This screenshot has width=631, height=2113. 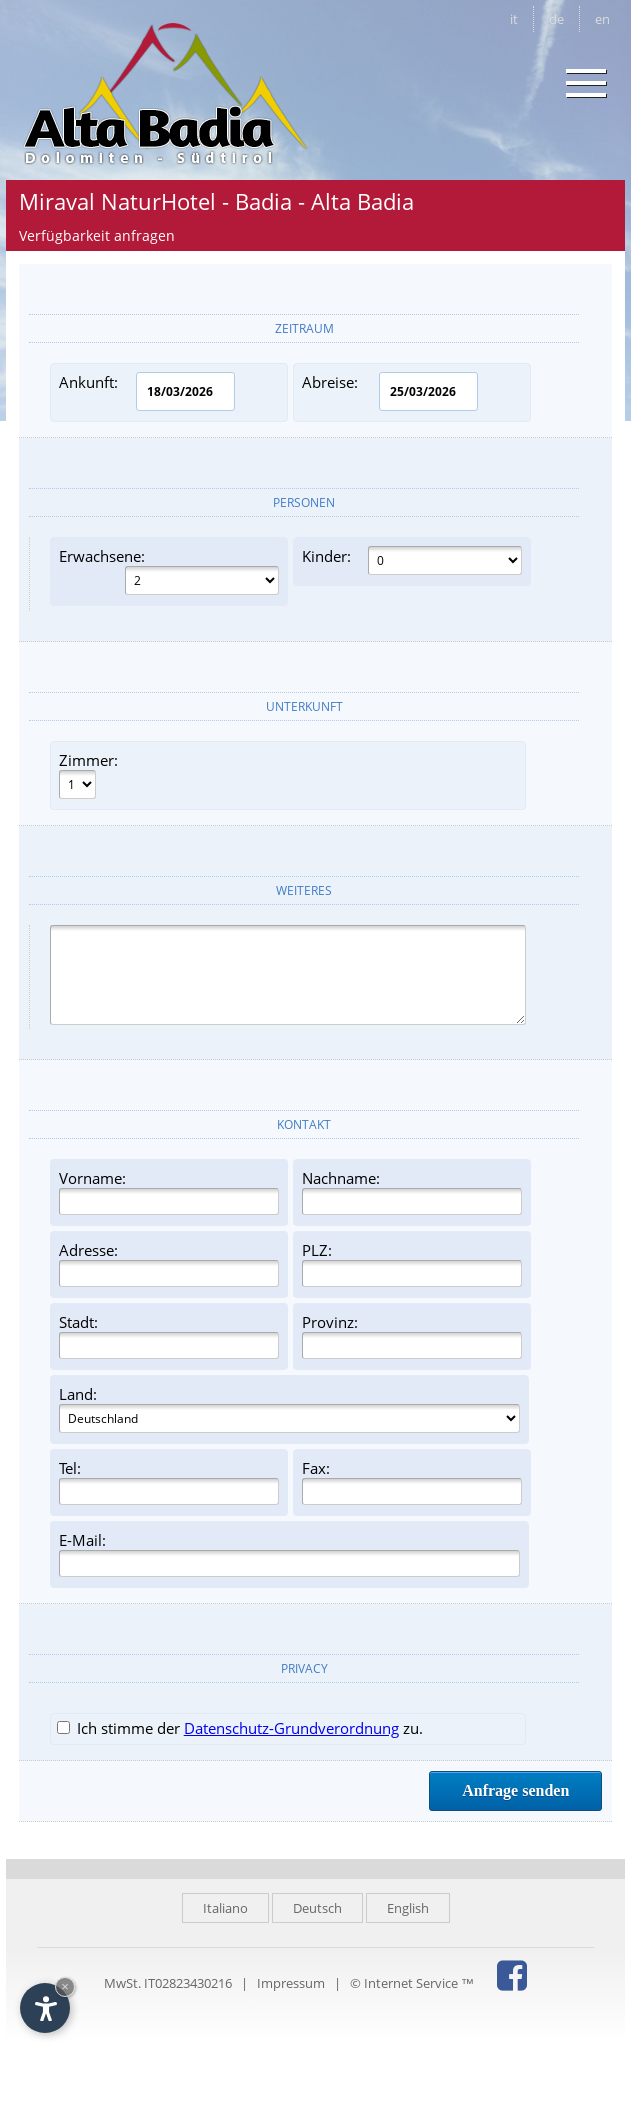 I want to click on de, so click(x=556, y=19).